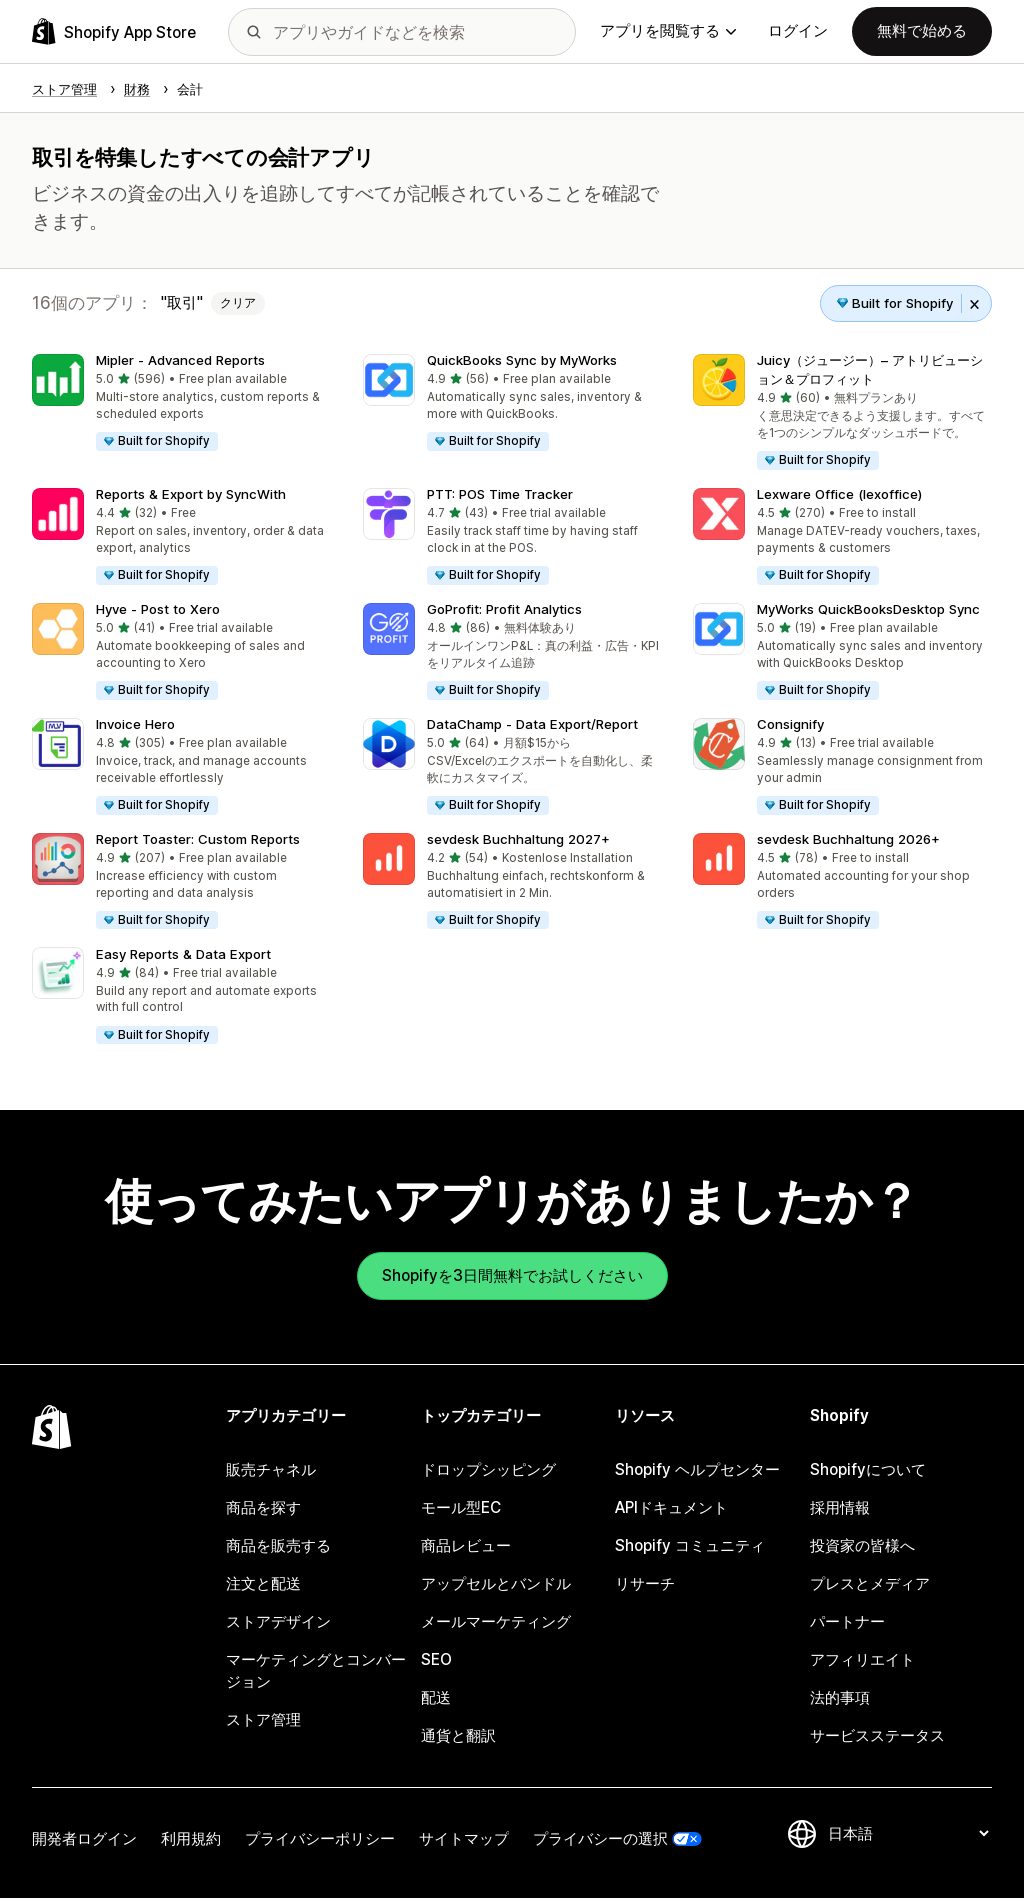  I want to click on 商品を販売する, so click(278, 1545).